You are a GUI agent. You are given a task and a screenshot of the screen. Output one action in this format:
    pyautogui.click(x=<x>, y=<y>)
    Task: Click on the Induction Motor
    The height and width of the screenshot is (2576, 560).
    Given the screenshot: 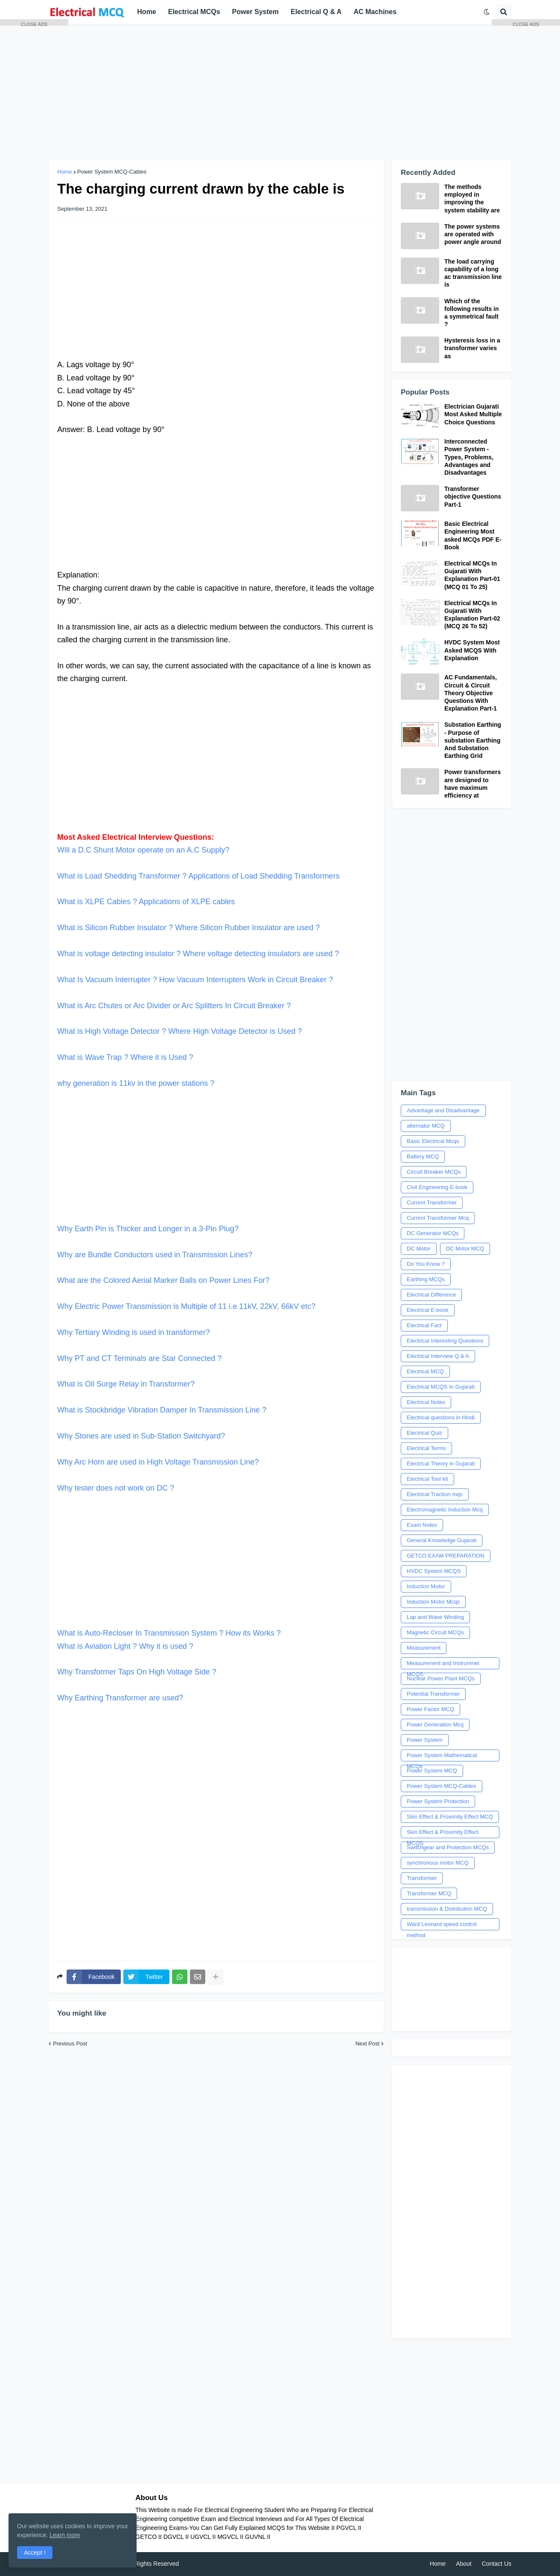 What is the action you would take?
    pyautogui.click(x=426, y=1586)
    